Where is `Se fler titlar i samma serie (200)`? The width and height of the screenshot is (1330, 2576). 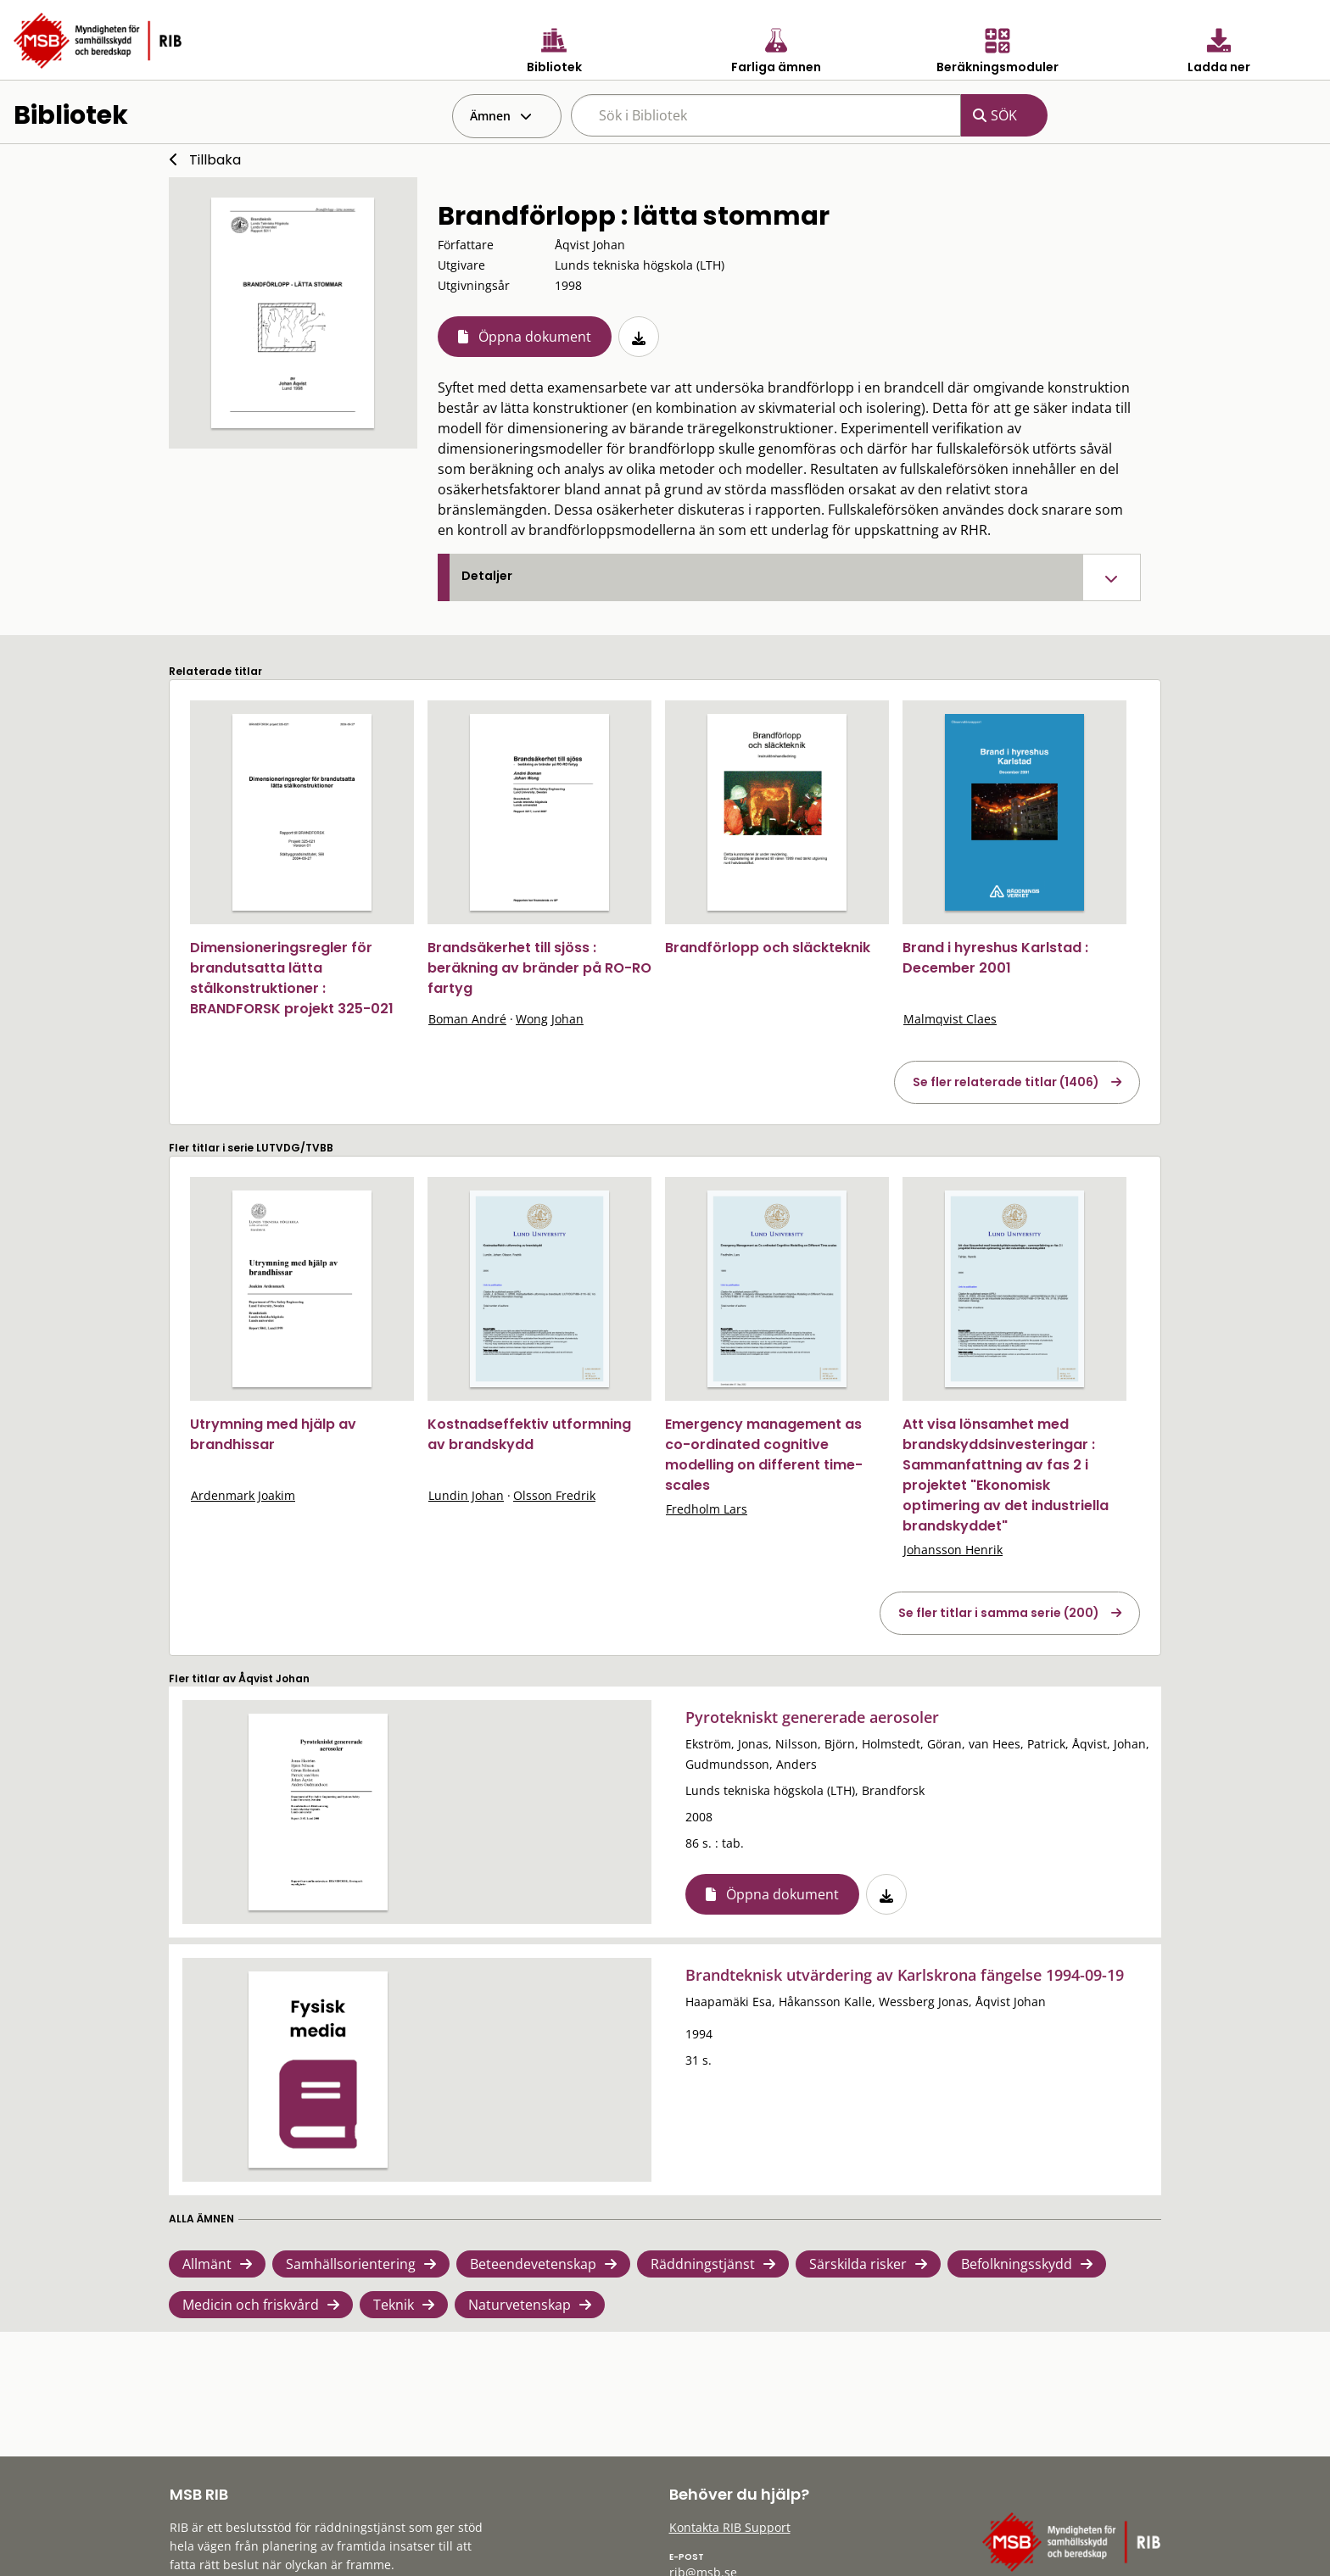
Se fler titlar i samma serie (200) is located at coordinates (998, 1612).